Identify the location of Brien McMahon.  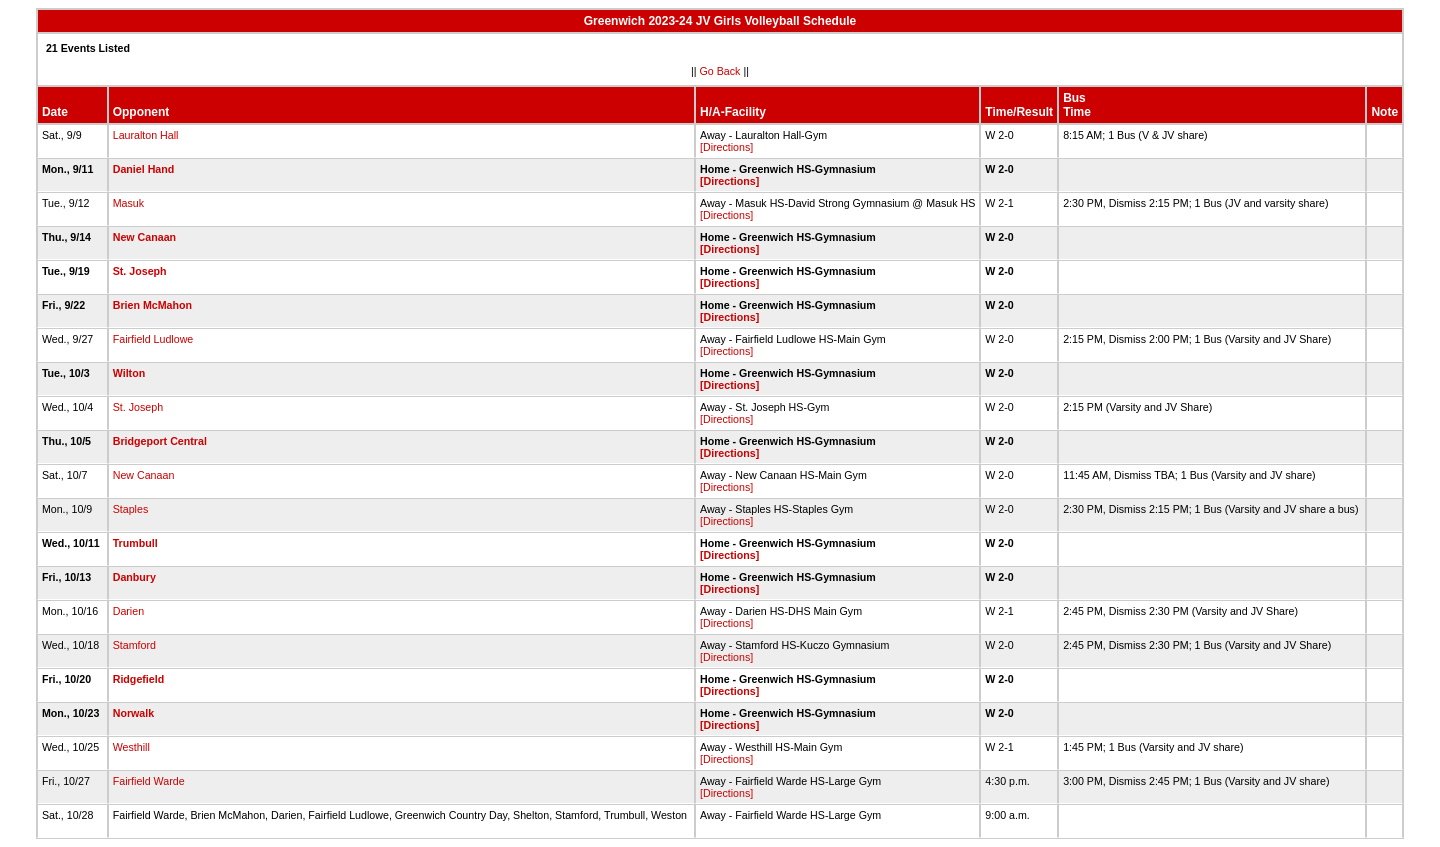
(152, 305).